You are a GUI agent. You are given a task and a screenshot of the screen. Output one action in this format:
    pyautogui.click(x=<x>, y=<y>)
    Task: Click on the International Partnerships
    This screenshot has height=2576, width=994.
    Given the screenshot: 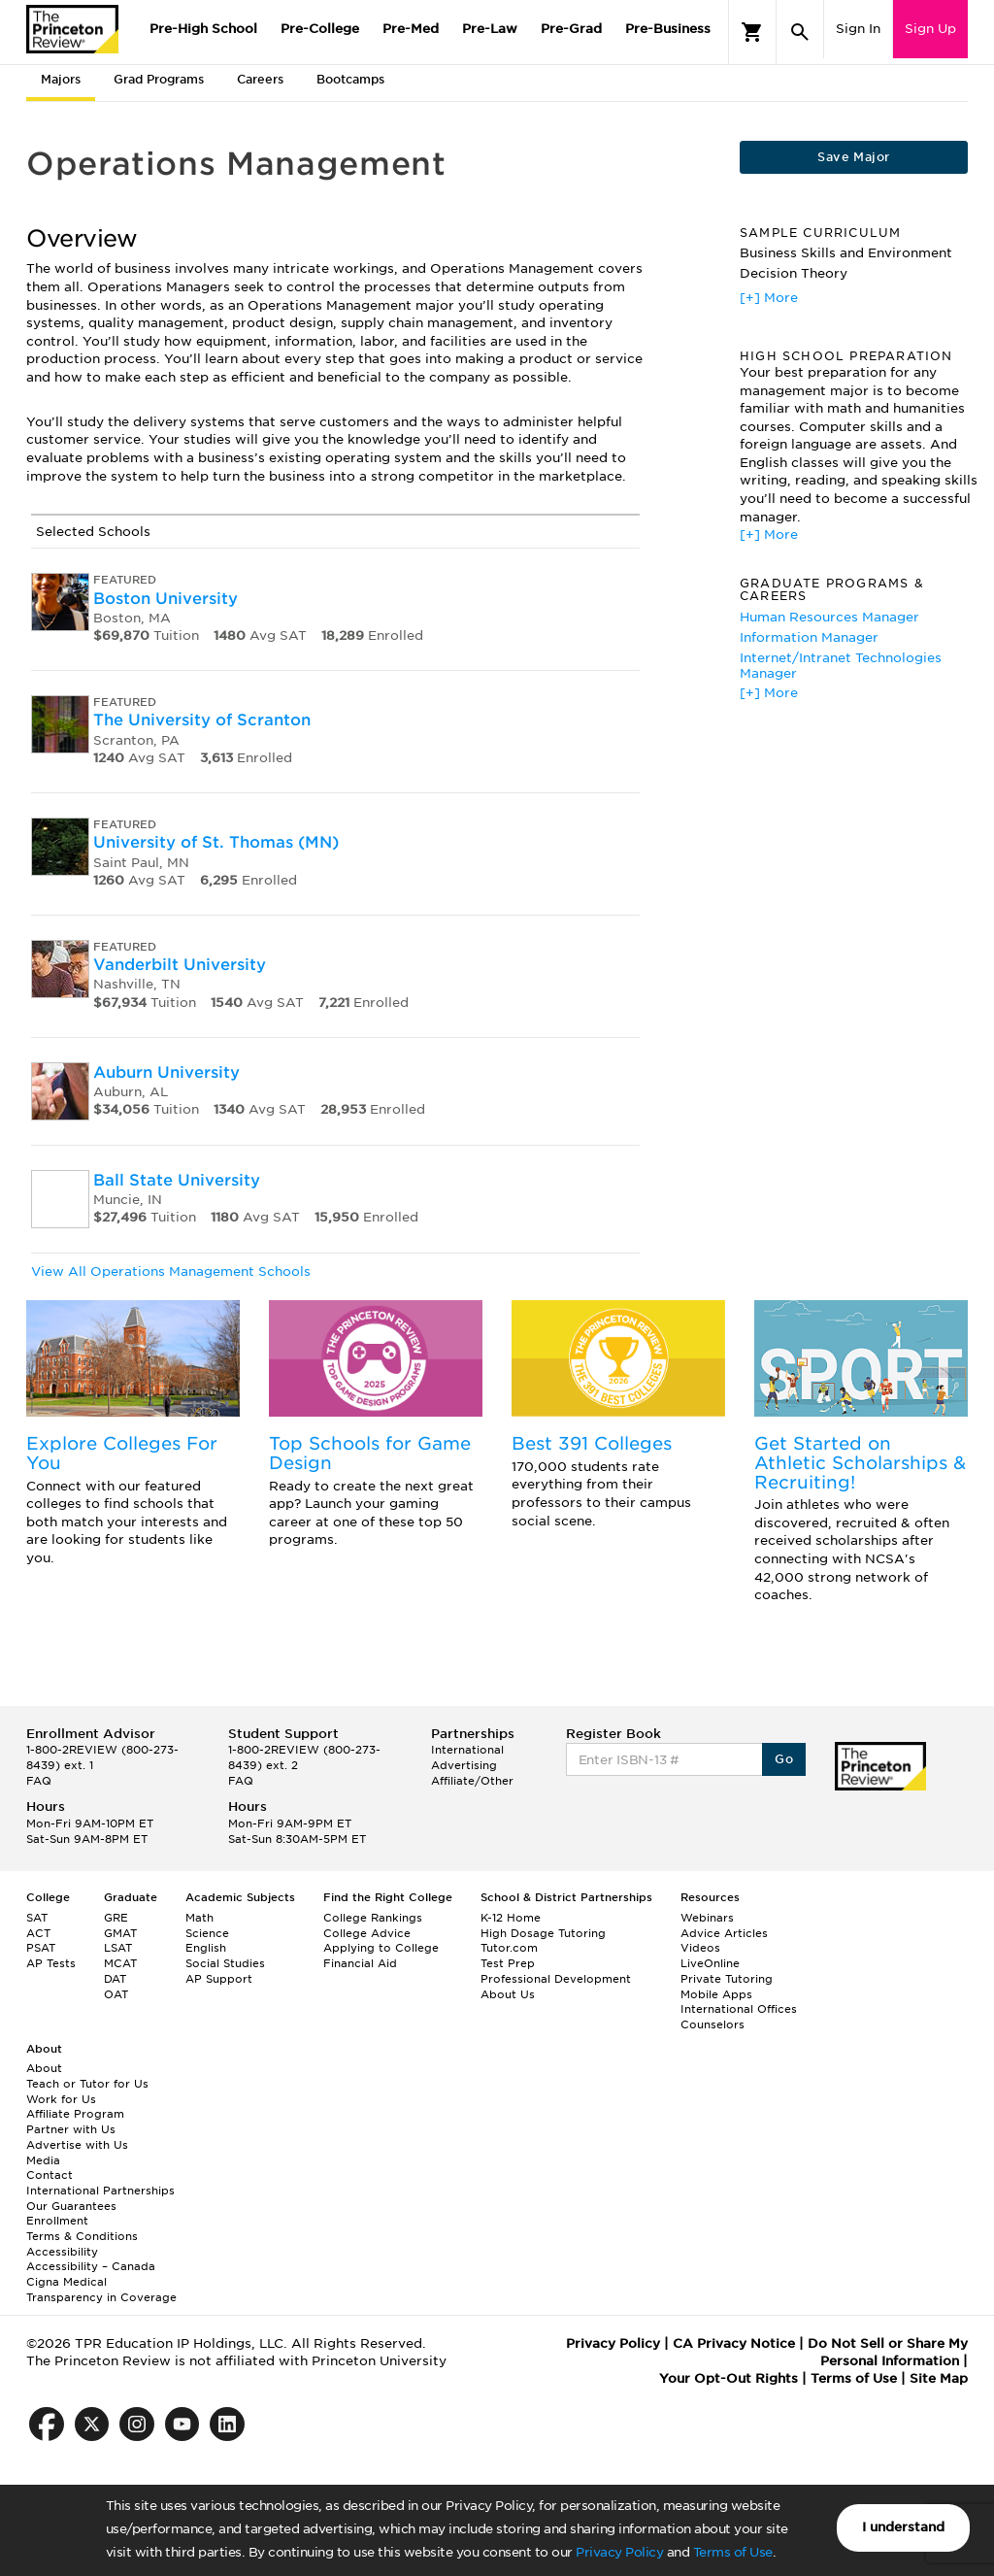 What is the action you would take?
    pyautogui.click(x=100, y=2190)
    